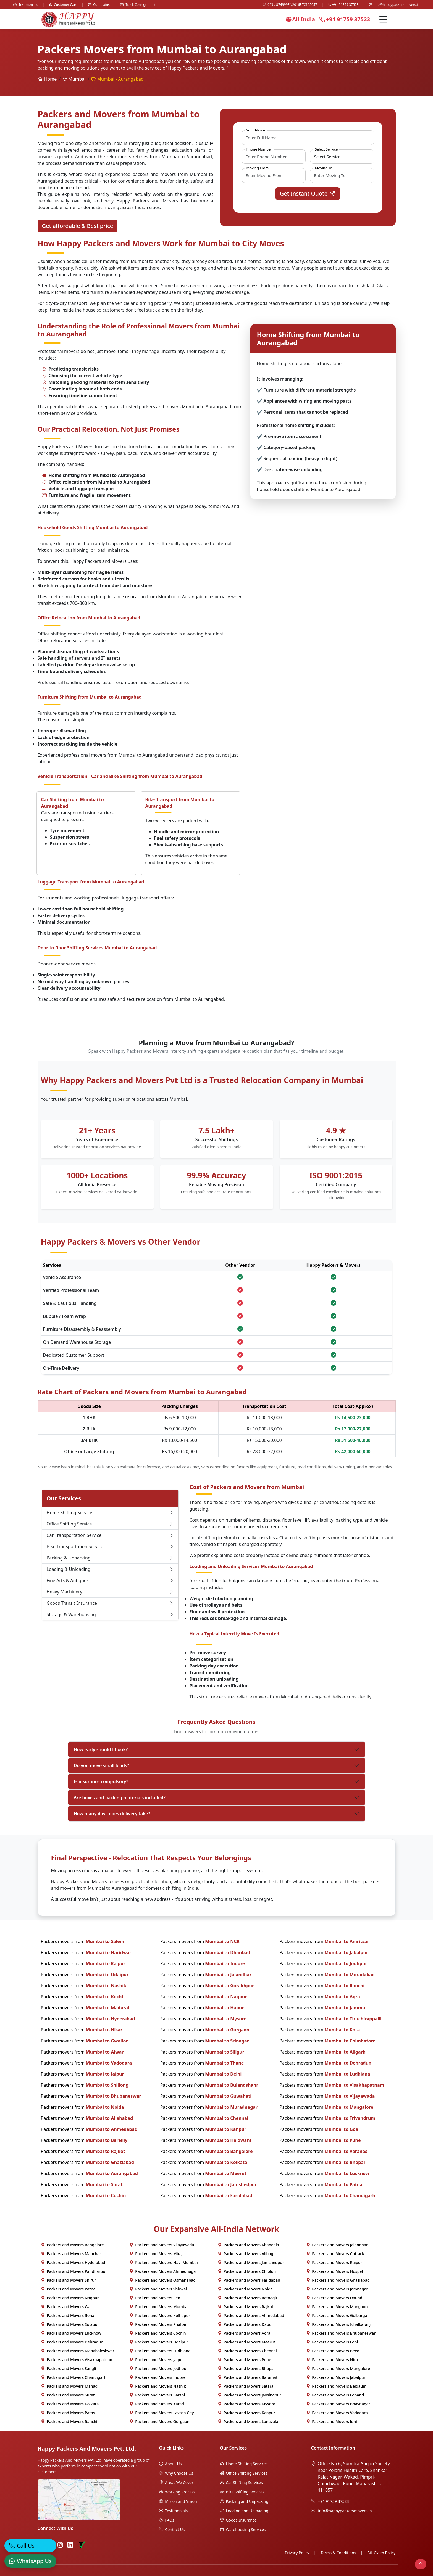  What do you see at coordinates (74, 2377) in the screenshot?
I see `Packers and Movers Chandigarh` at bounding box center [74, 2377].